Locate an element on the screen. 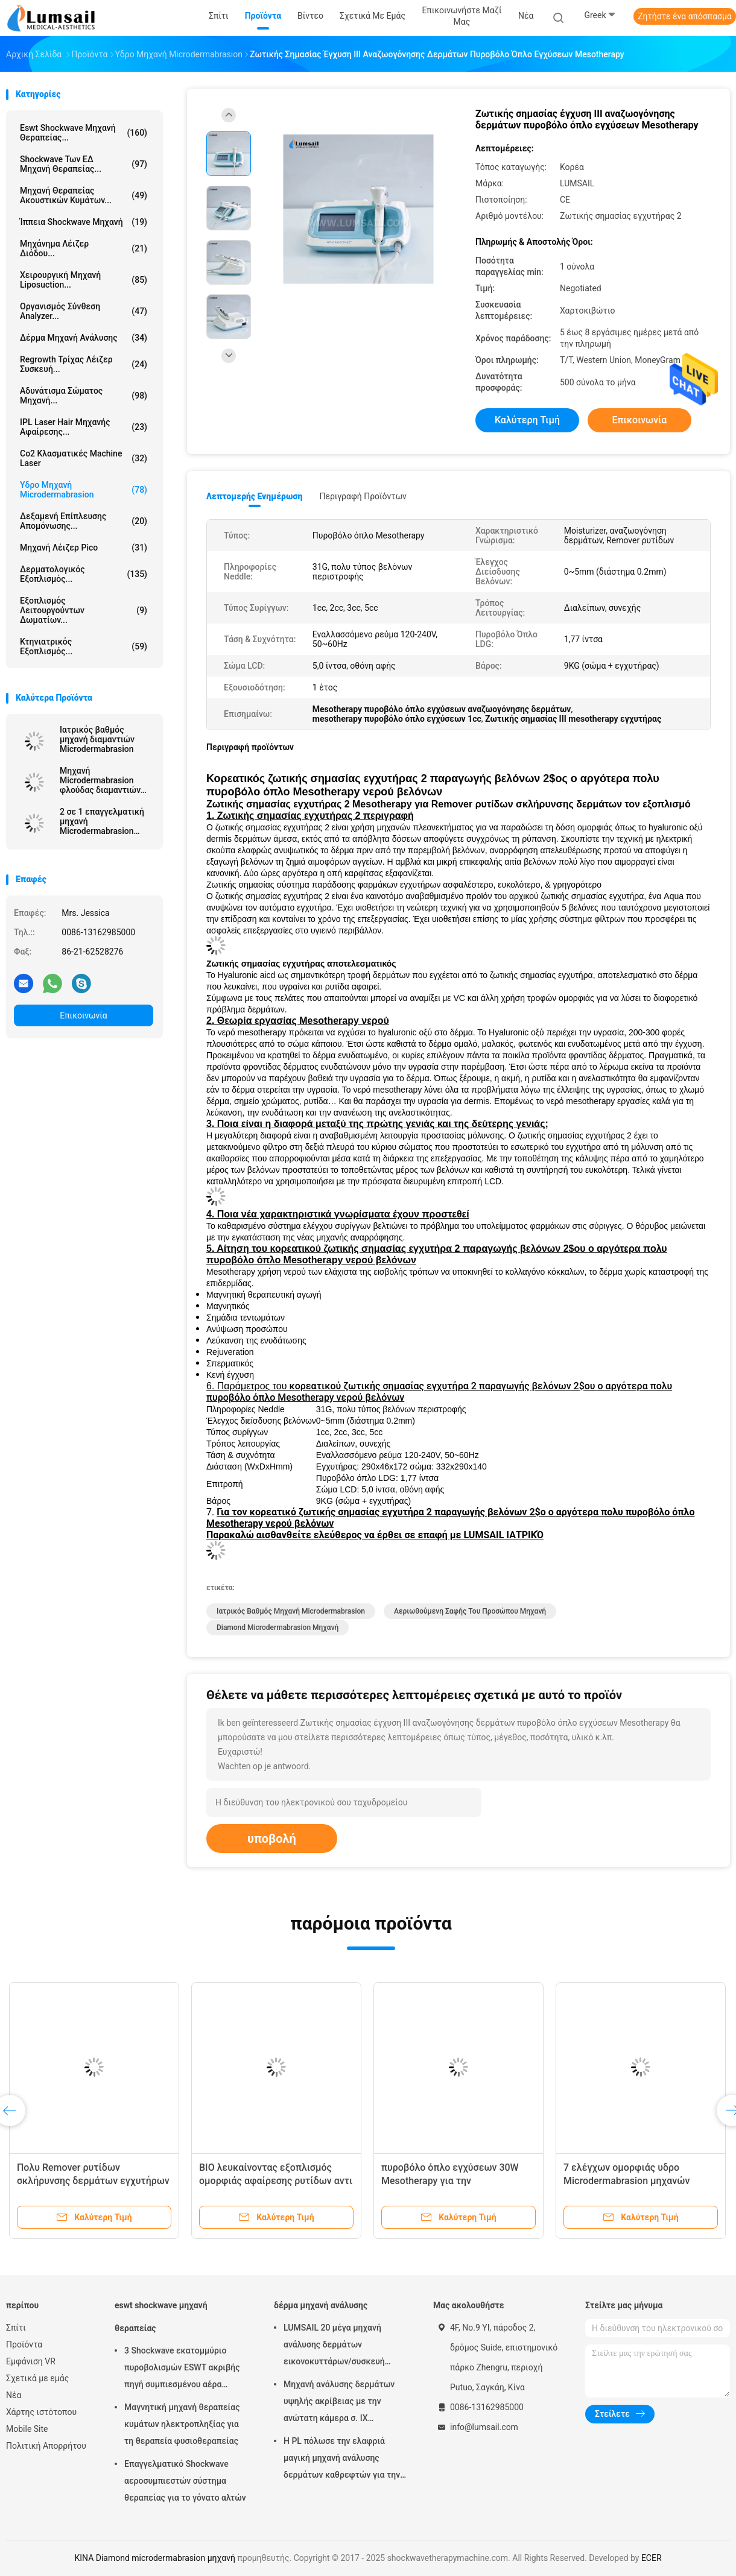  Δεξαμενή επίπλευσης απομόνωσης... is located at coordinates (83, 521).